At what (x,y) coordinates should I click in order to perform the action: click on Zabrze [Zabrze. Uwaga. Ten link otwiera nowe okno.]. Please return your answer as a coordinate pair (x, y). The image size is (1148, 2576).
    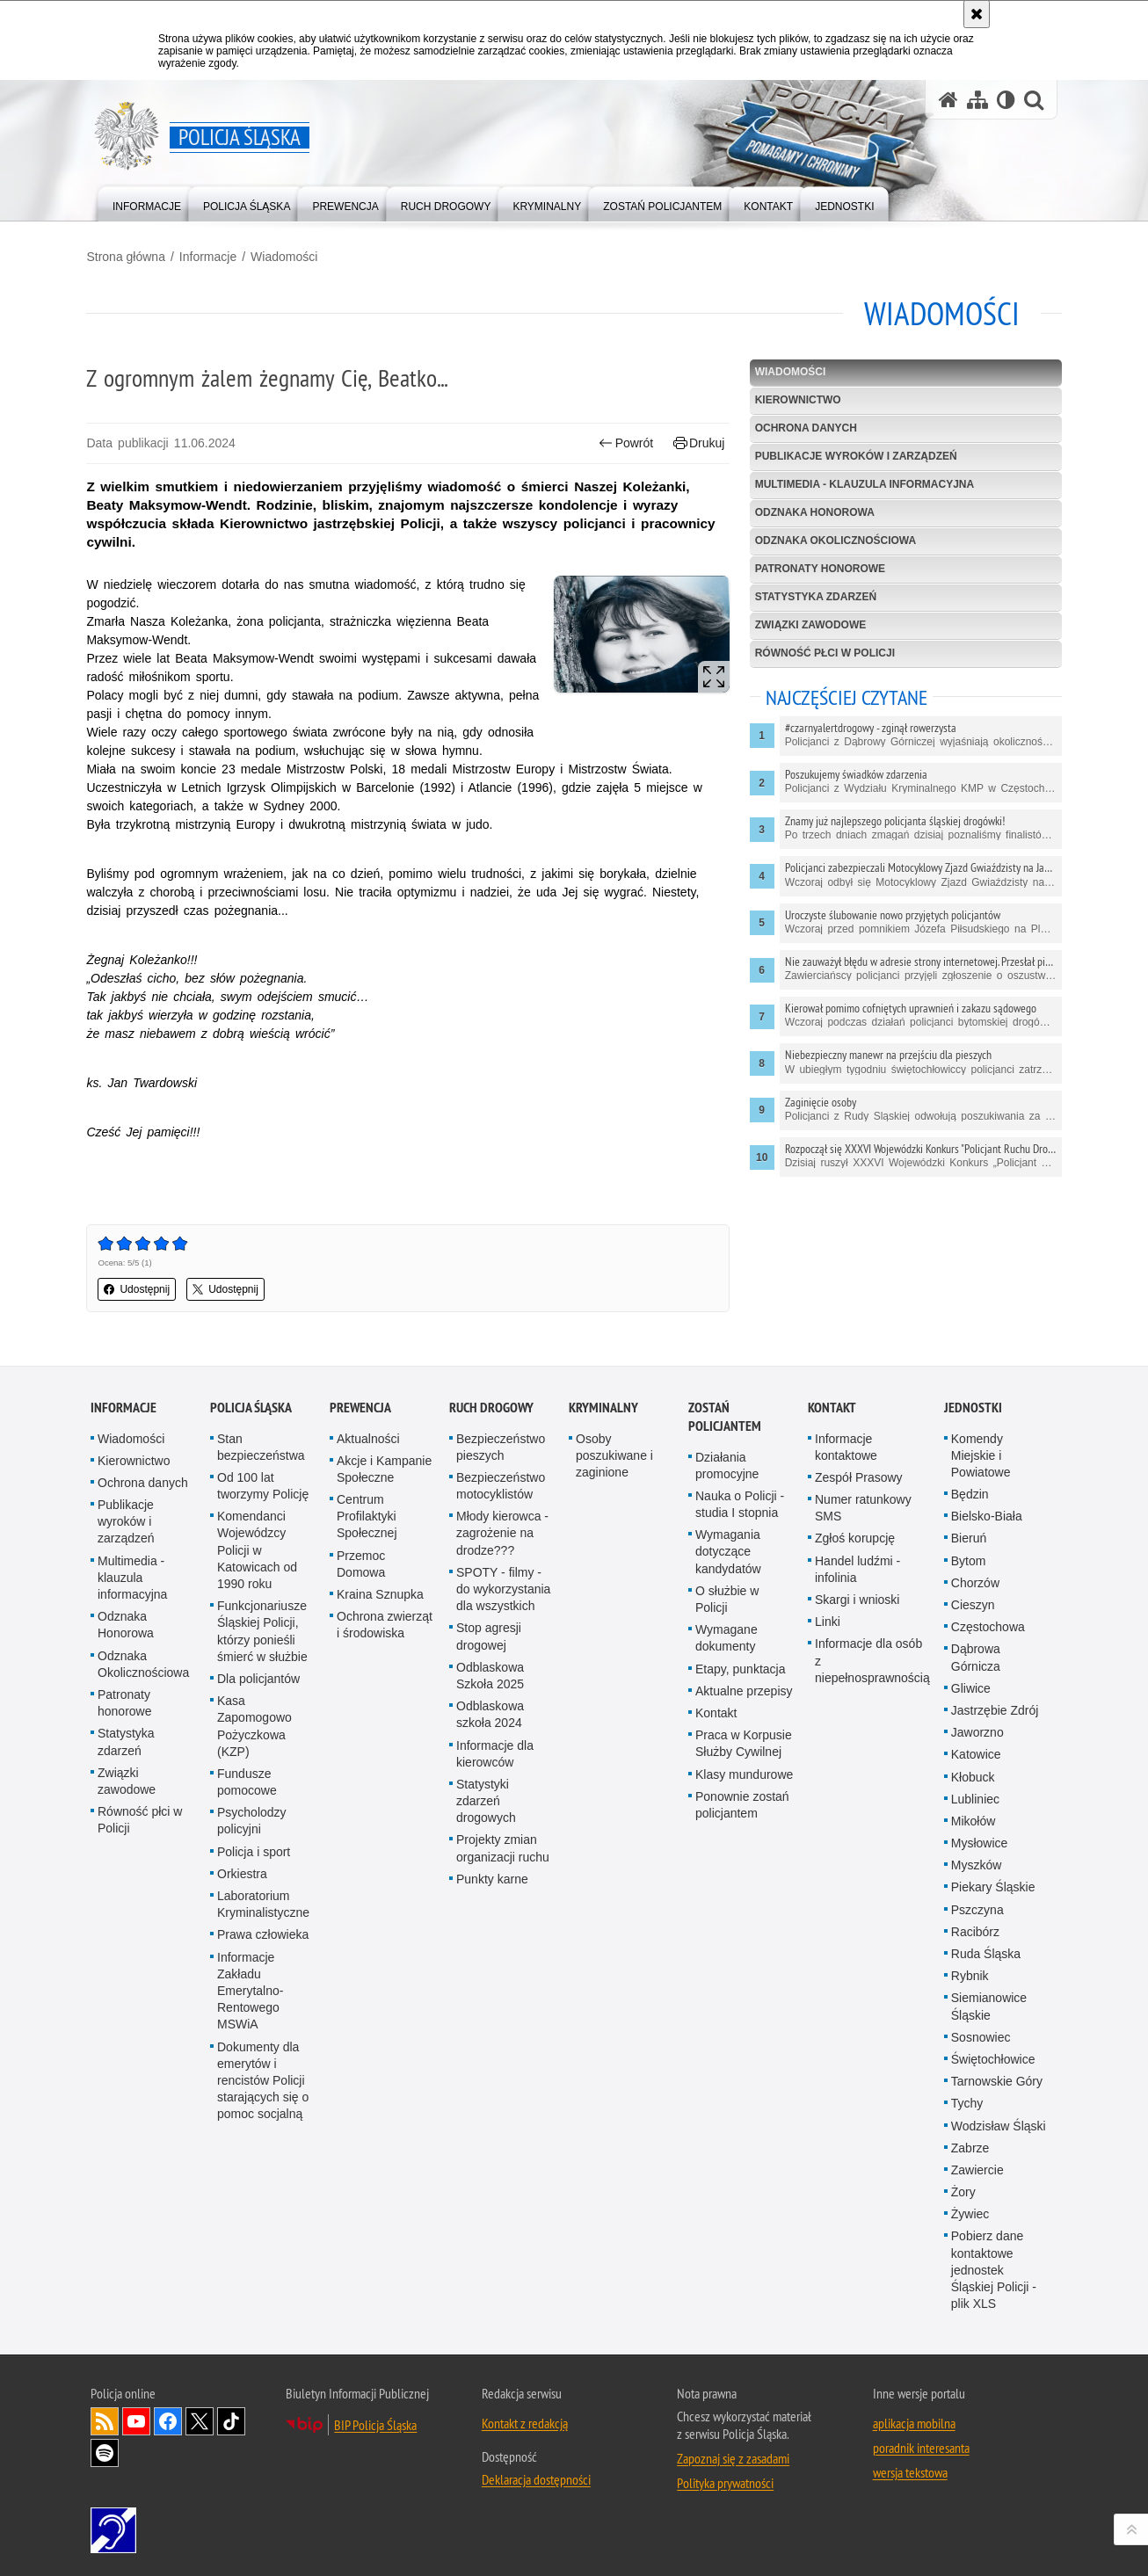
    Looking at the image, I should click on (970, 2147).